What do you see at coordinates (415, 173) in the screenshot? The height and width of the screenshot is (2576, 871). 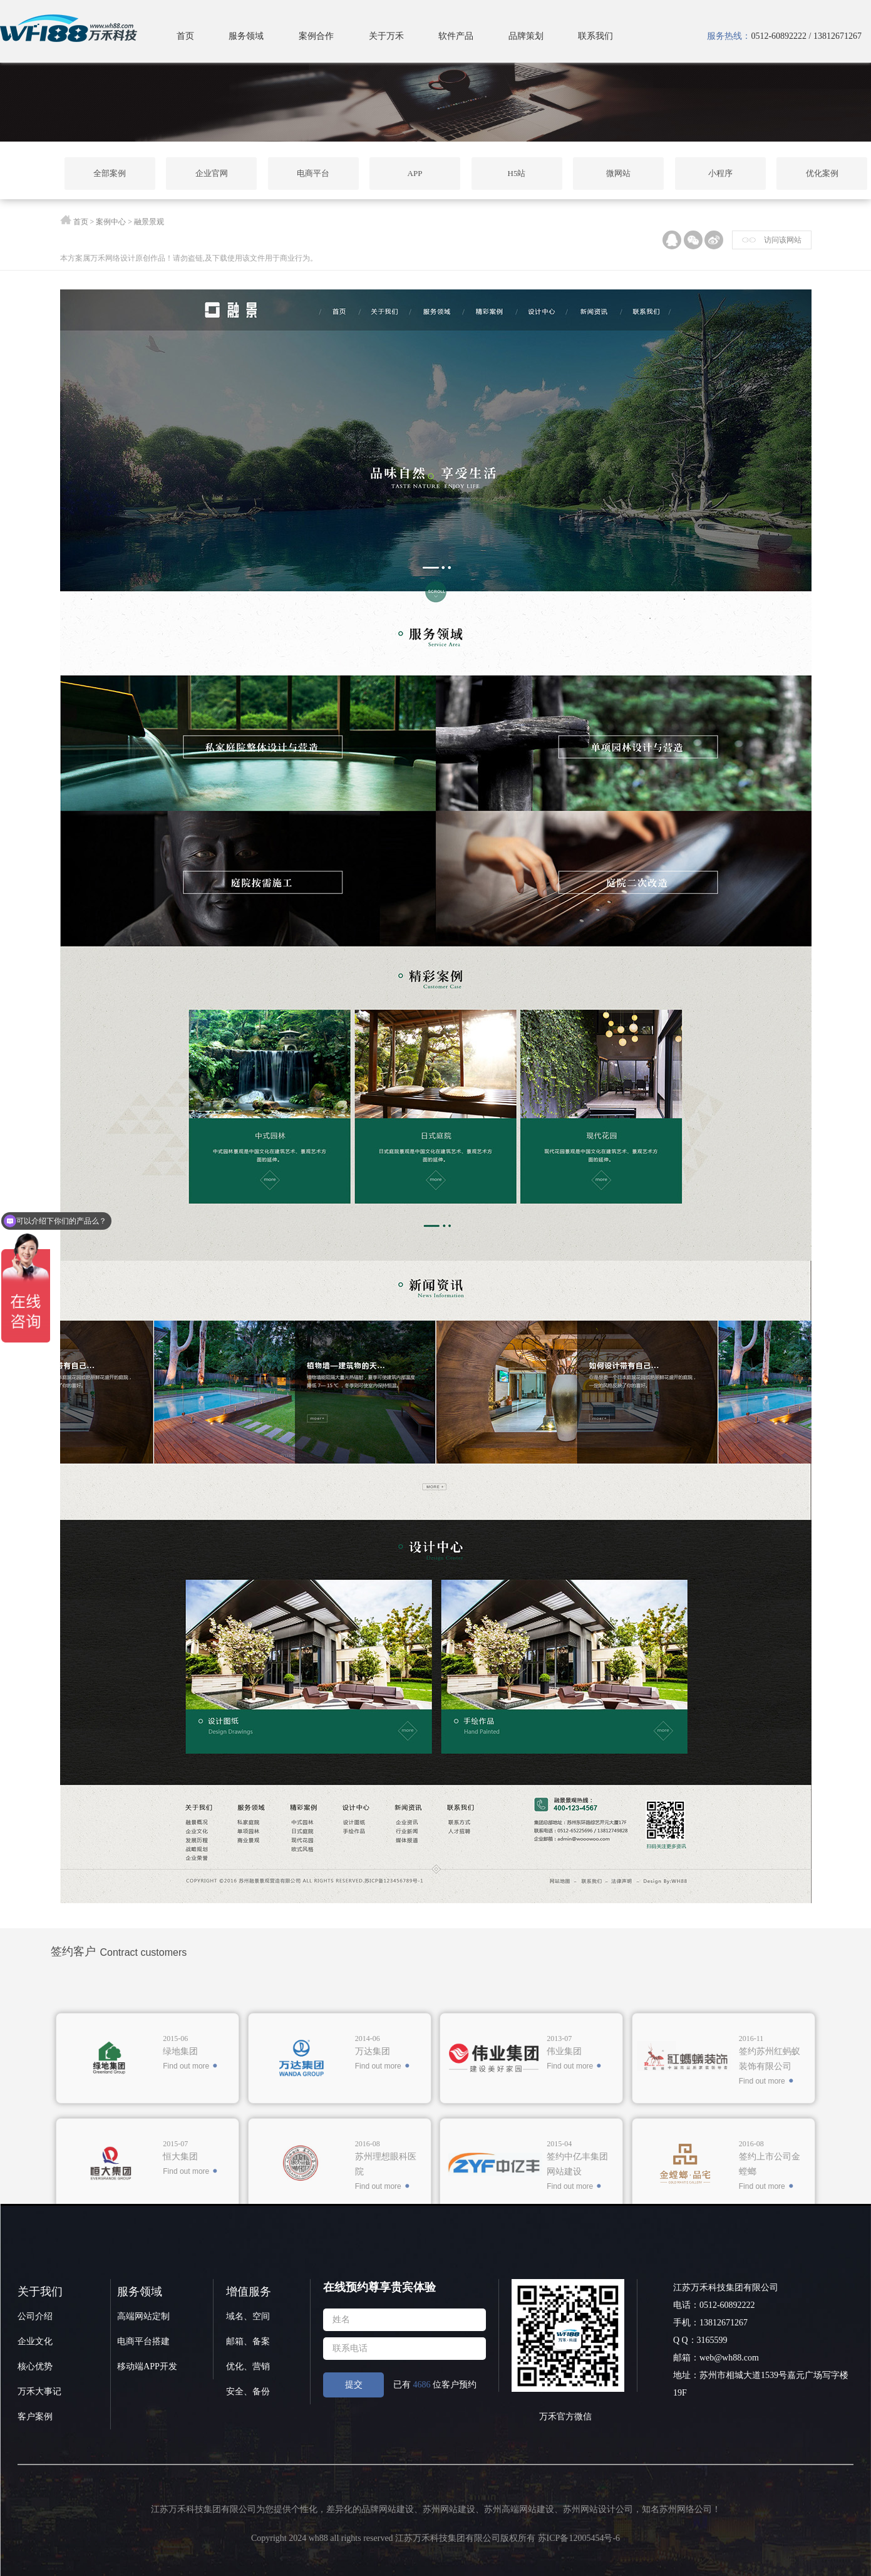 I see `APP` at bounding box center [415, 173].